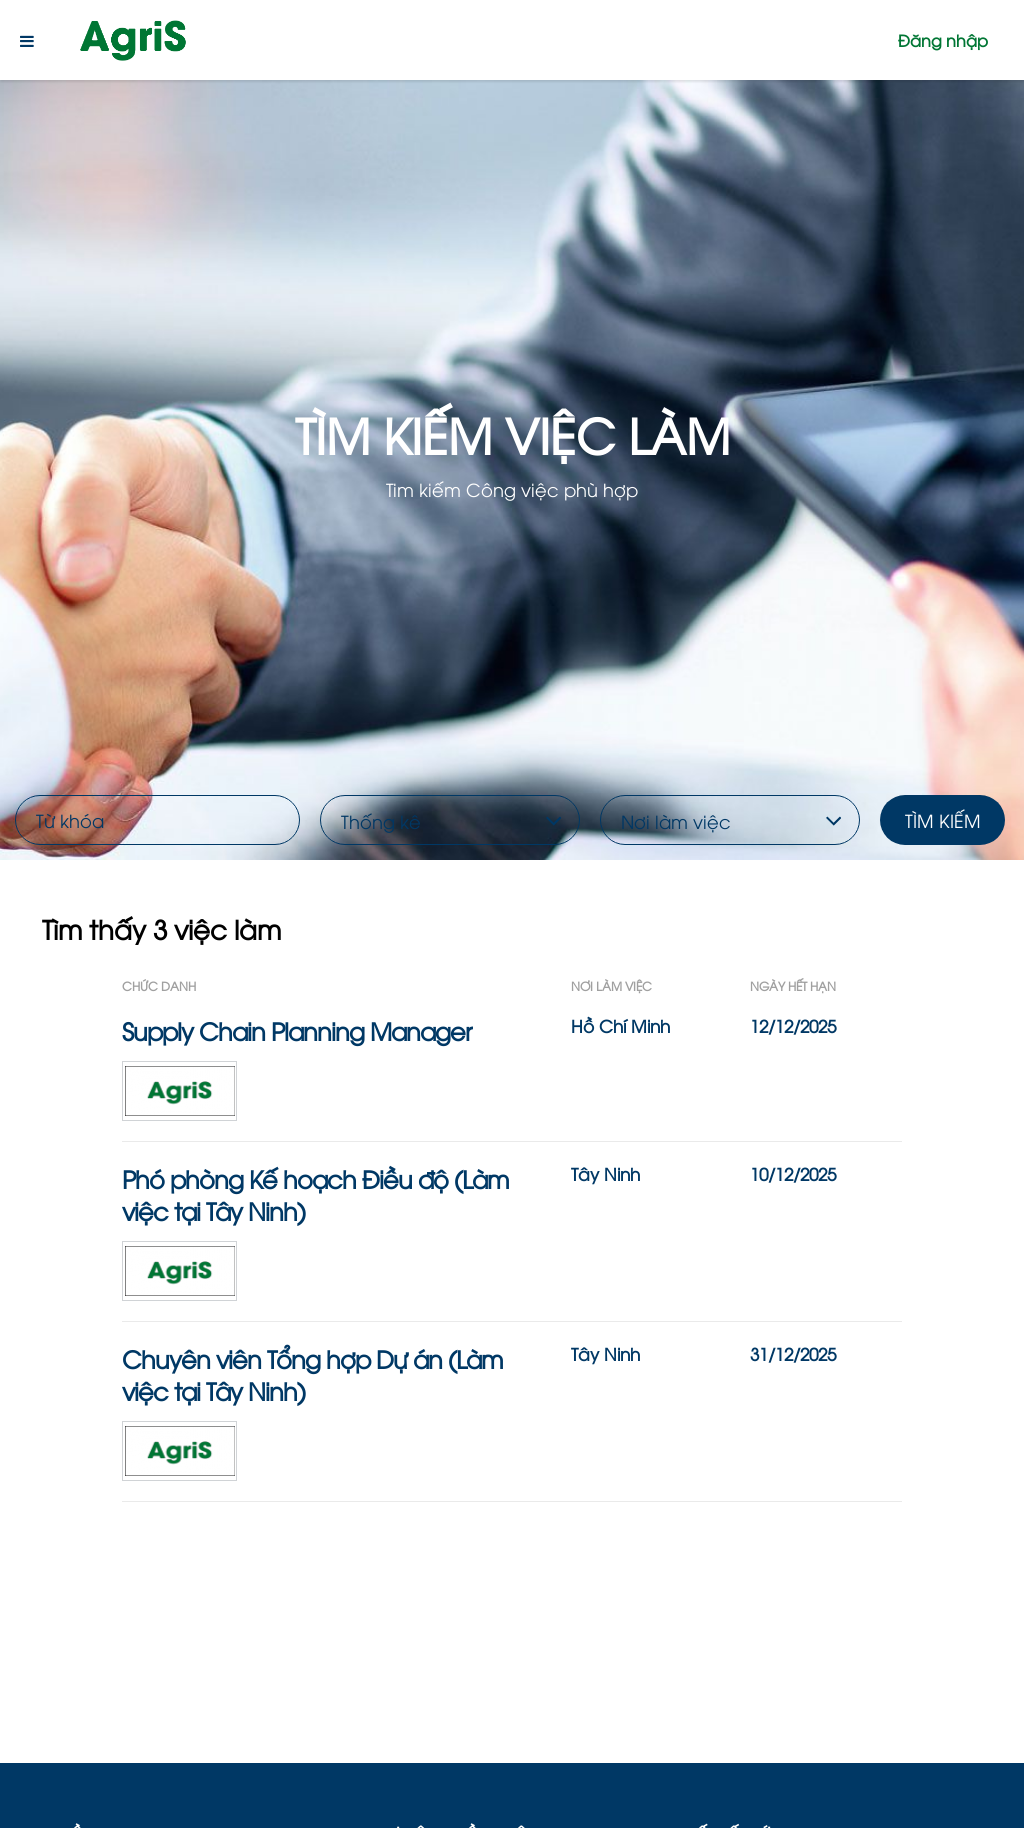 This screenshot has width=1024, height=1828. What do you see at coordinates (943, 40) in the screenshot?
I see `Đăng nhập` at bounding box center [943, 40].